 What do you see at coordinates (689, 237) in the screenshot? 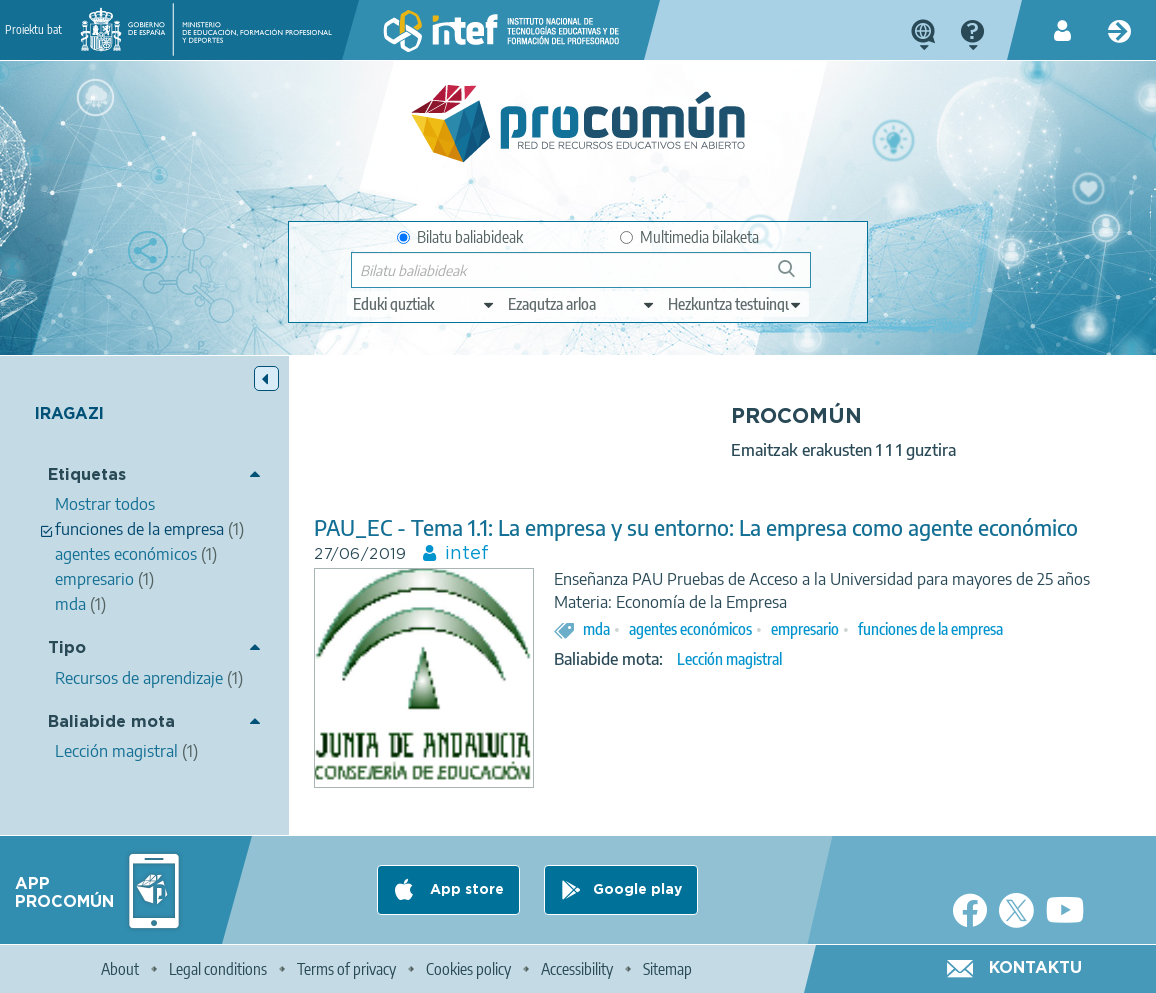
I see `Multimedia bilaketa` at bounding box center [689, 237].